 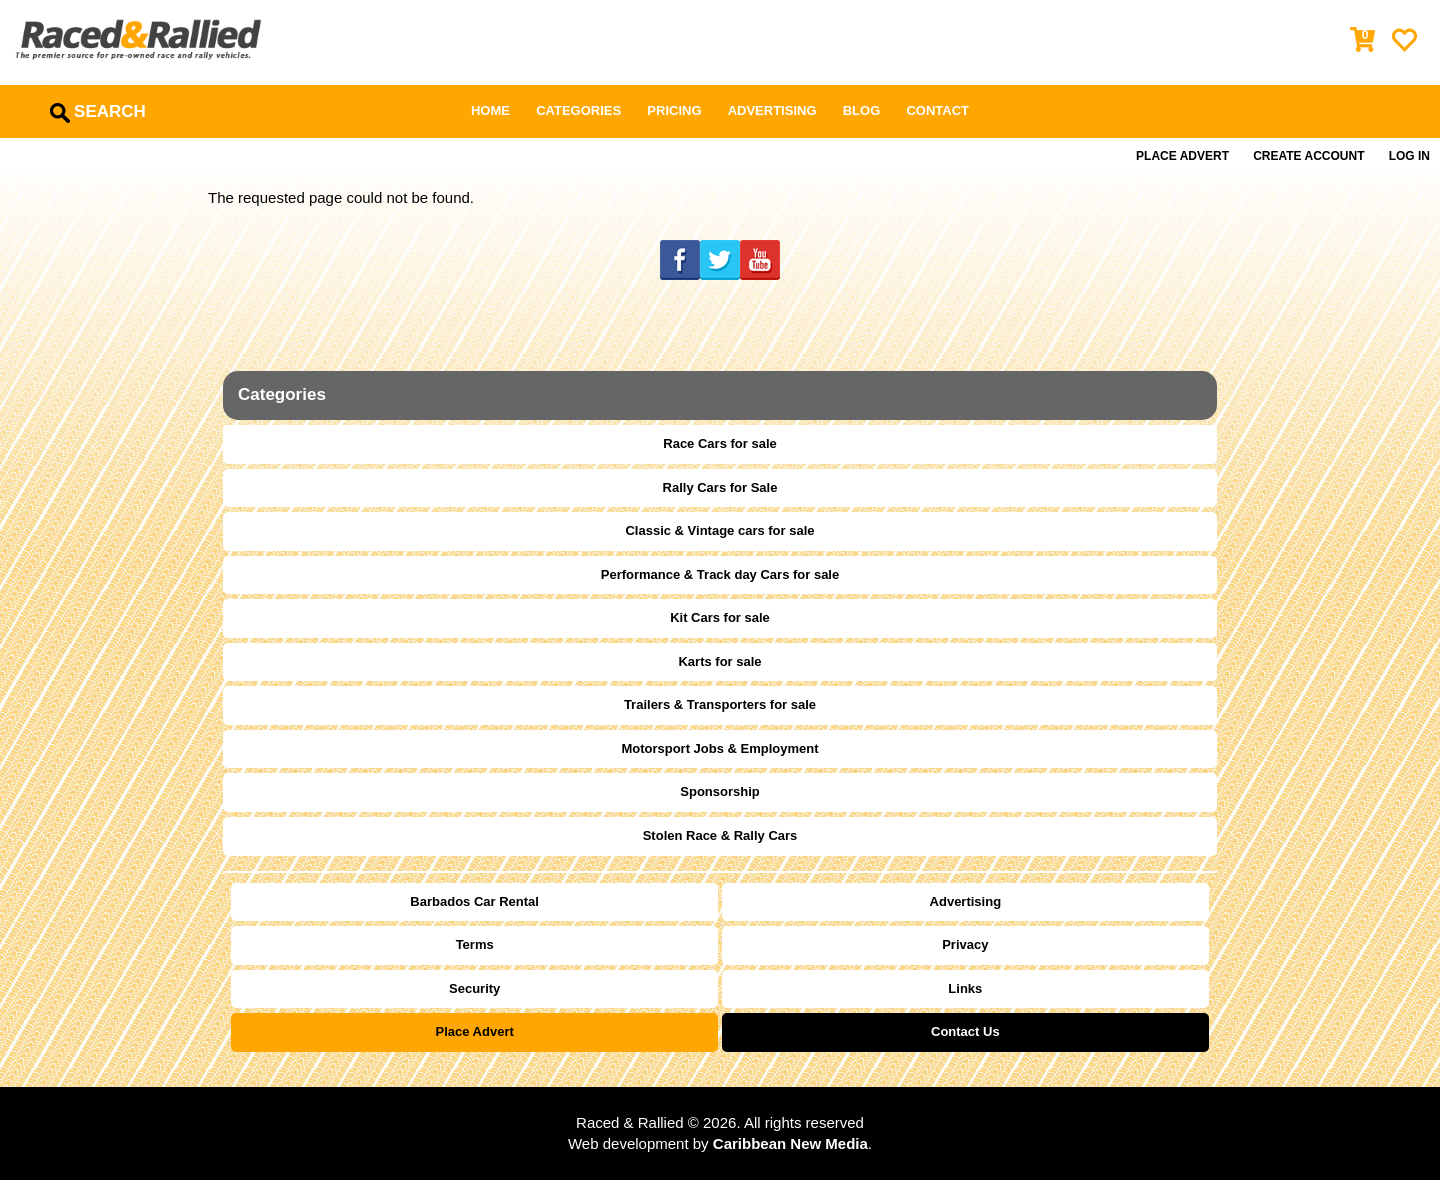 What do you see at coordinates (674, 110) in the screenshot?
I see `Pricing` at bounding box center [674, 110].